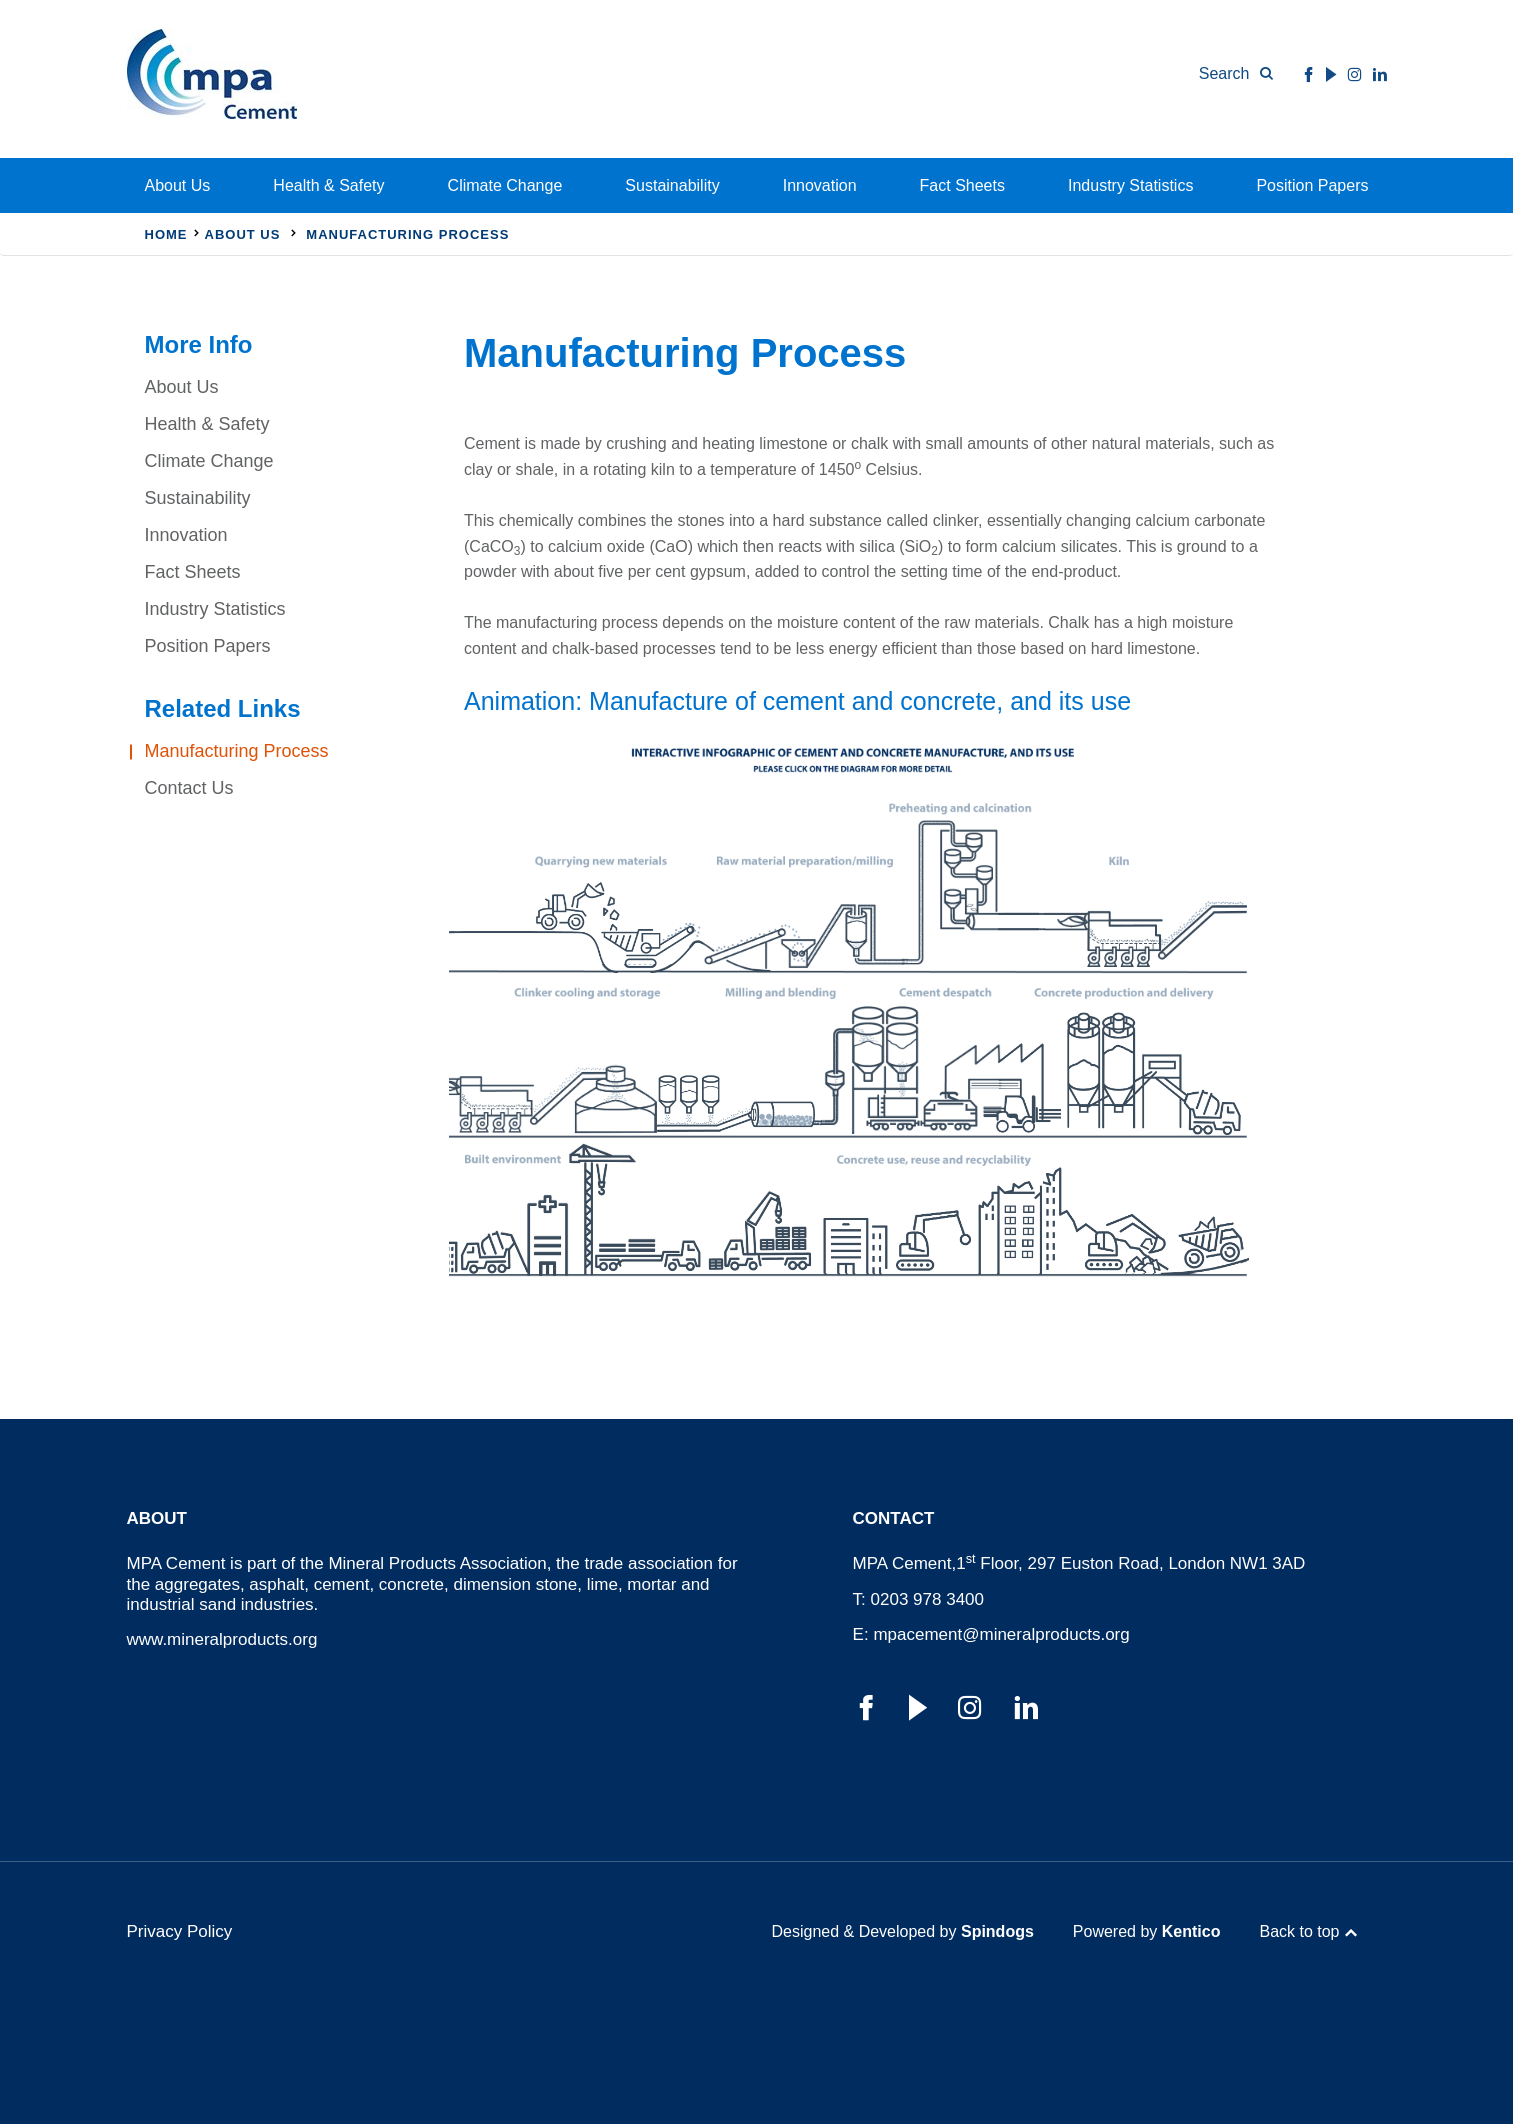 The image size is (1513, 2124). What do you see at coordinates (1147, 1931) in the screenshot?
I see `Powered by` at bounding box center [1147, 1931].